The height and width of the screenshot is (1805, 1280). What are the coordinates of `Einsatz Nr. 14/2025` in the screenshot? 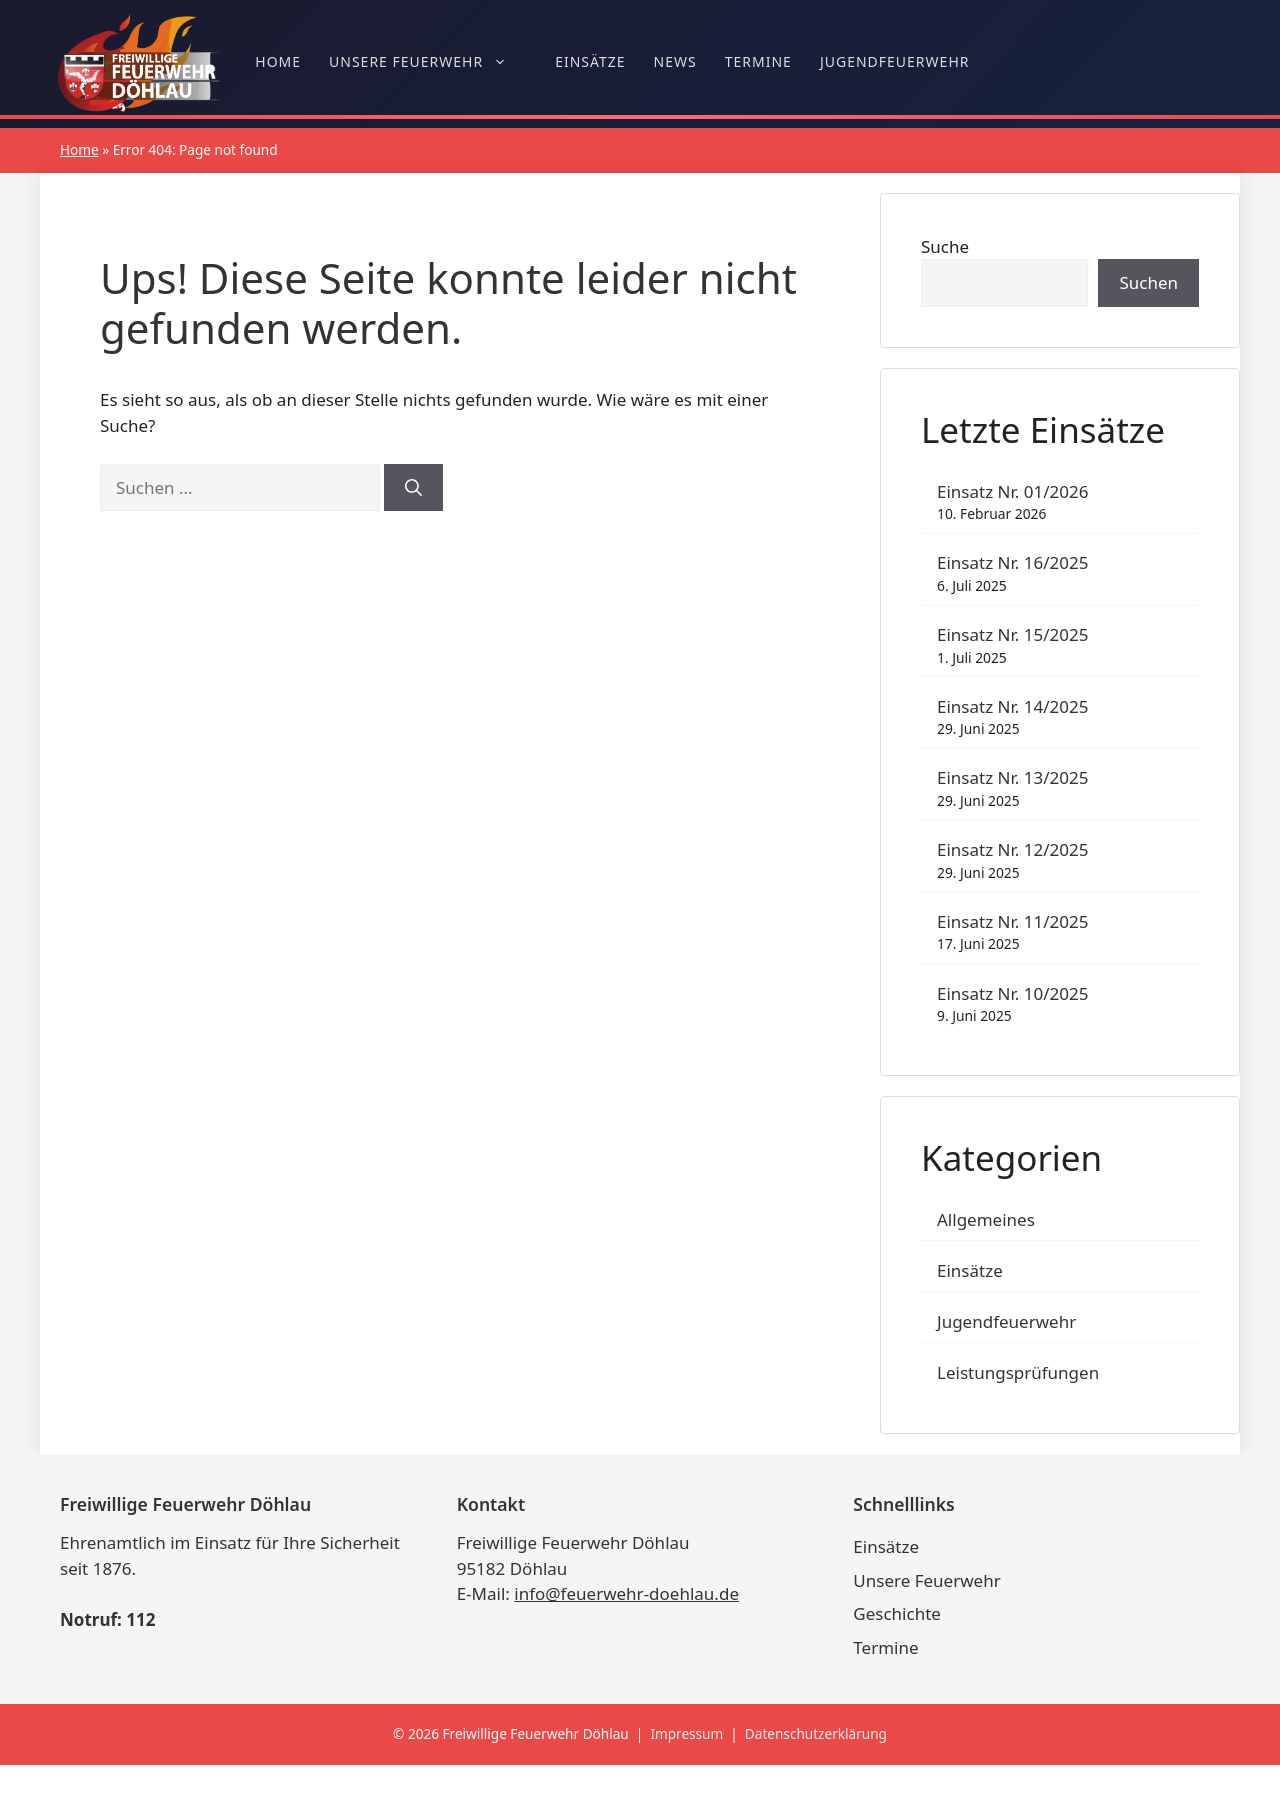 It's located at (1012, 706).